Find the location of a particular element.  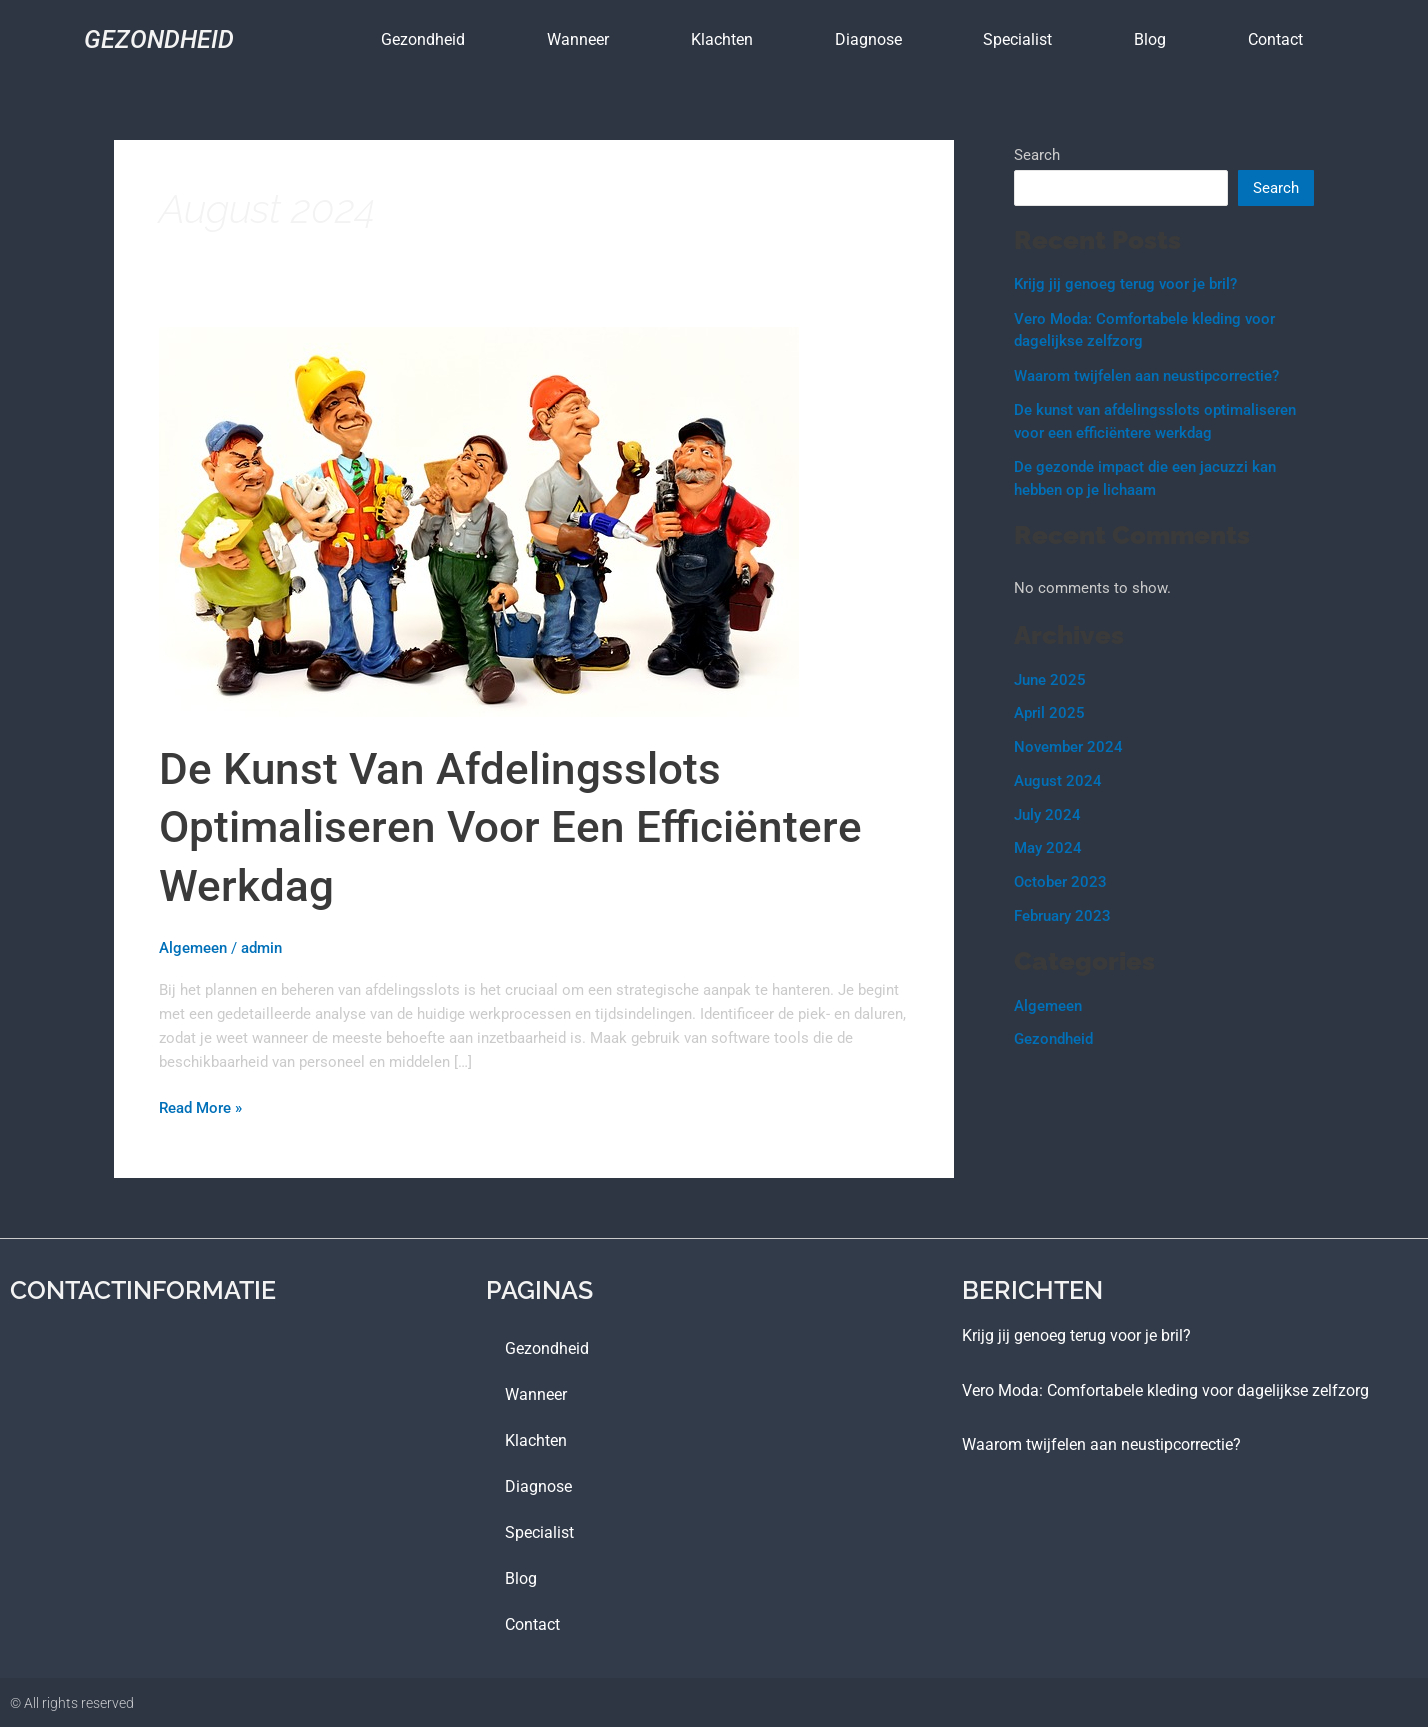

contact is located at coordinates (1275, 39).